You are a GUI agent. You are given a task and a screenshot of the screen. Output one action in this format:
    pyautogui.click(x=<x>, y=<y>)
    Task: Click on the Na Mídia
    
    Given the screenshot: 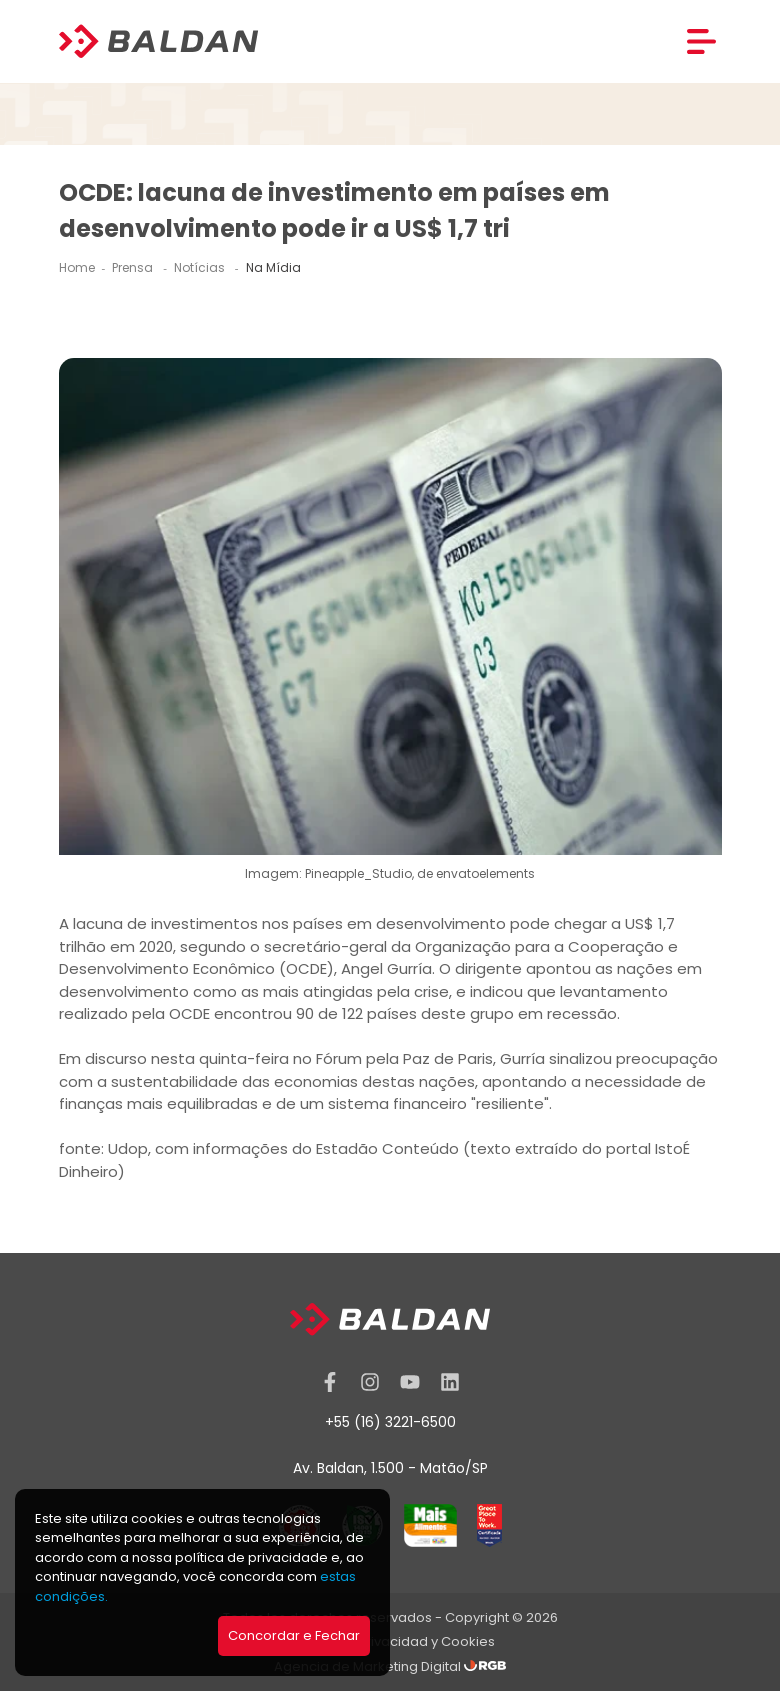 What is the action you would take?
    pyautogui.click(x=273, y=267)
    